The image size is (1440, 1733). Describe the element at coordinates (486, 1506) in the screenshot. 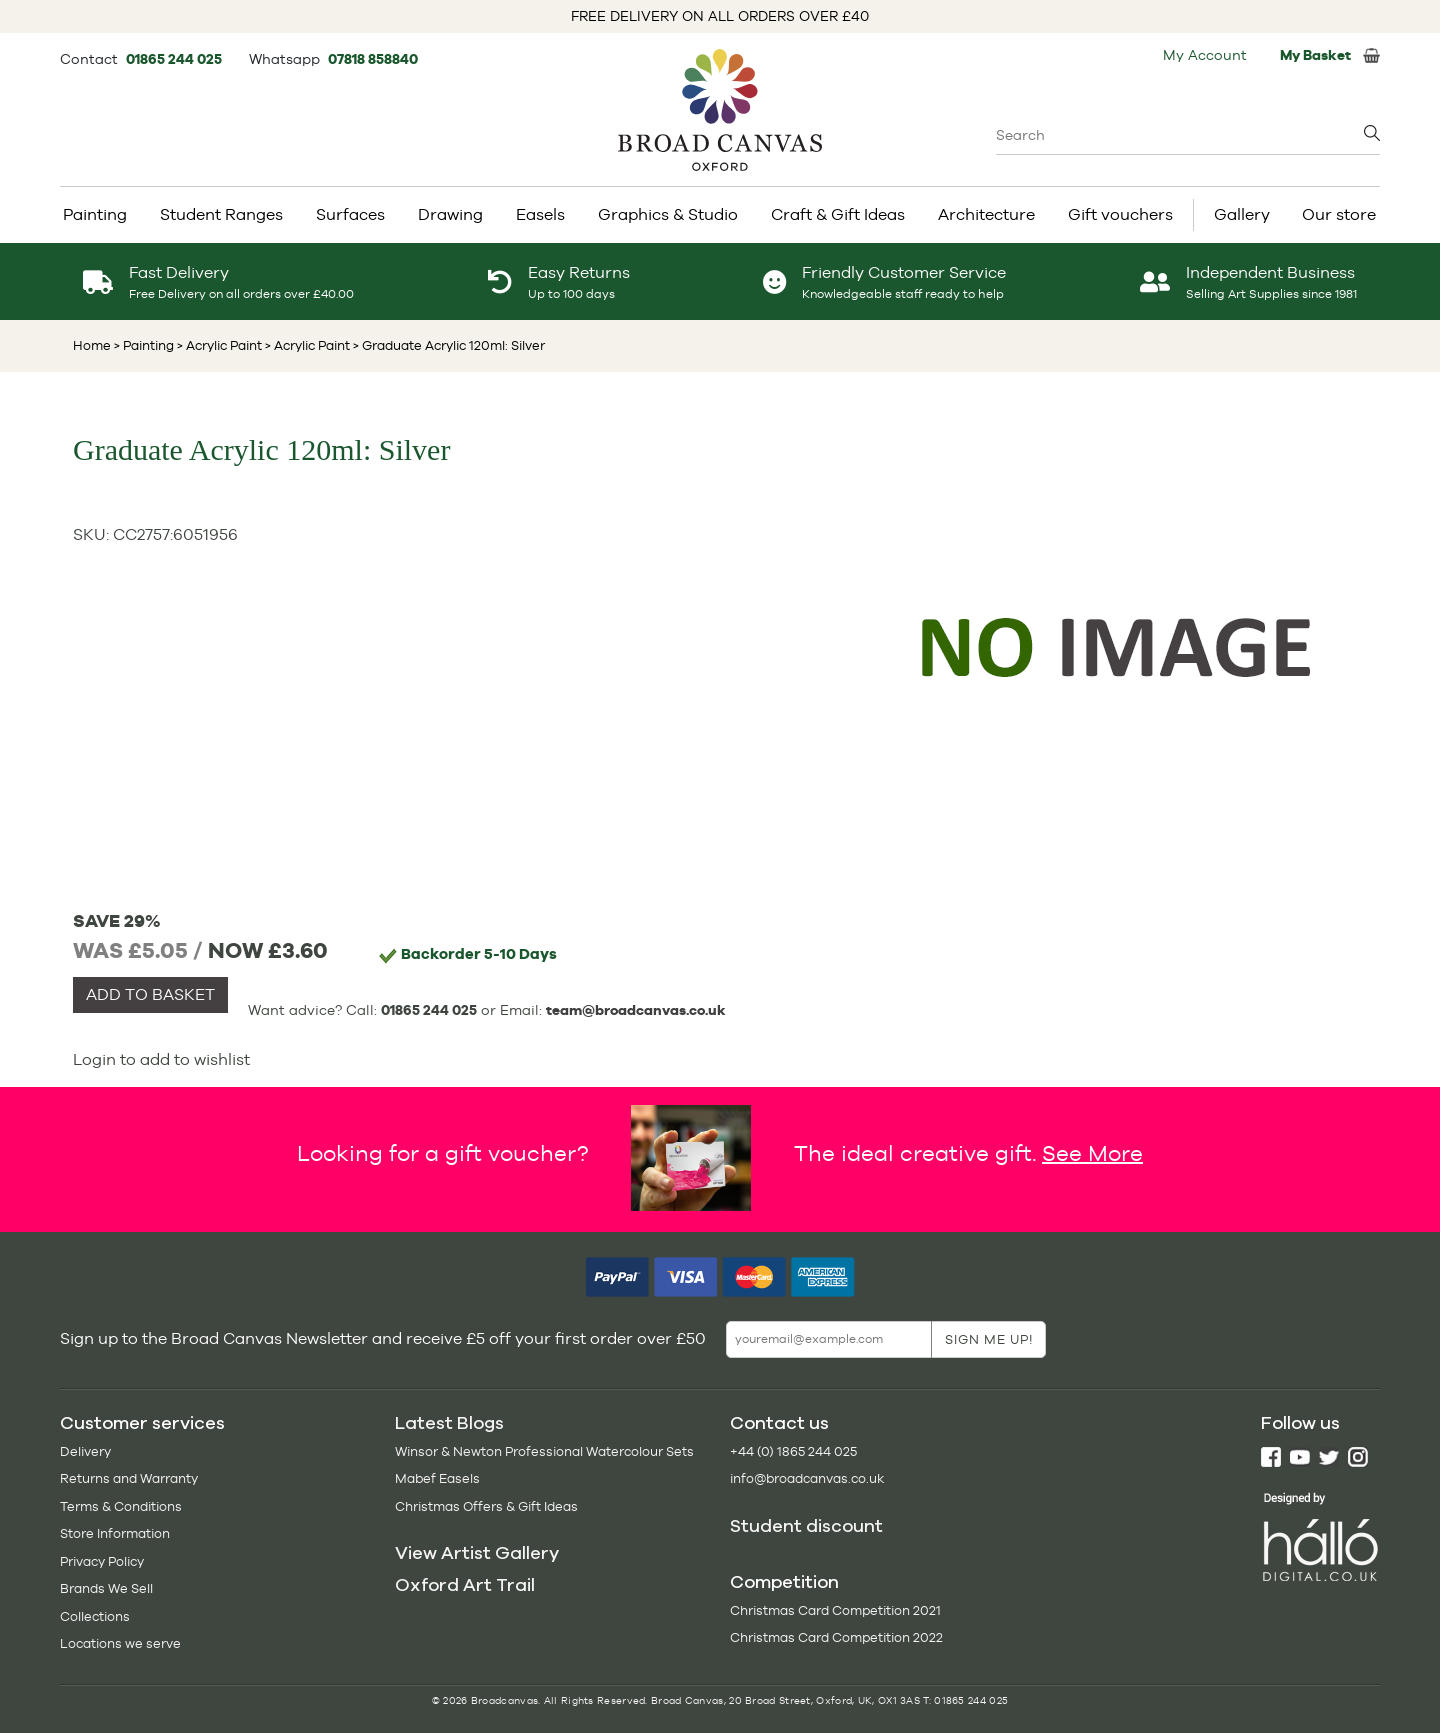

I see `Christmas Offers & Gift Ideas` at that location.